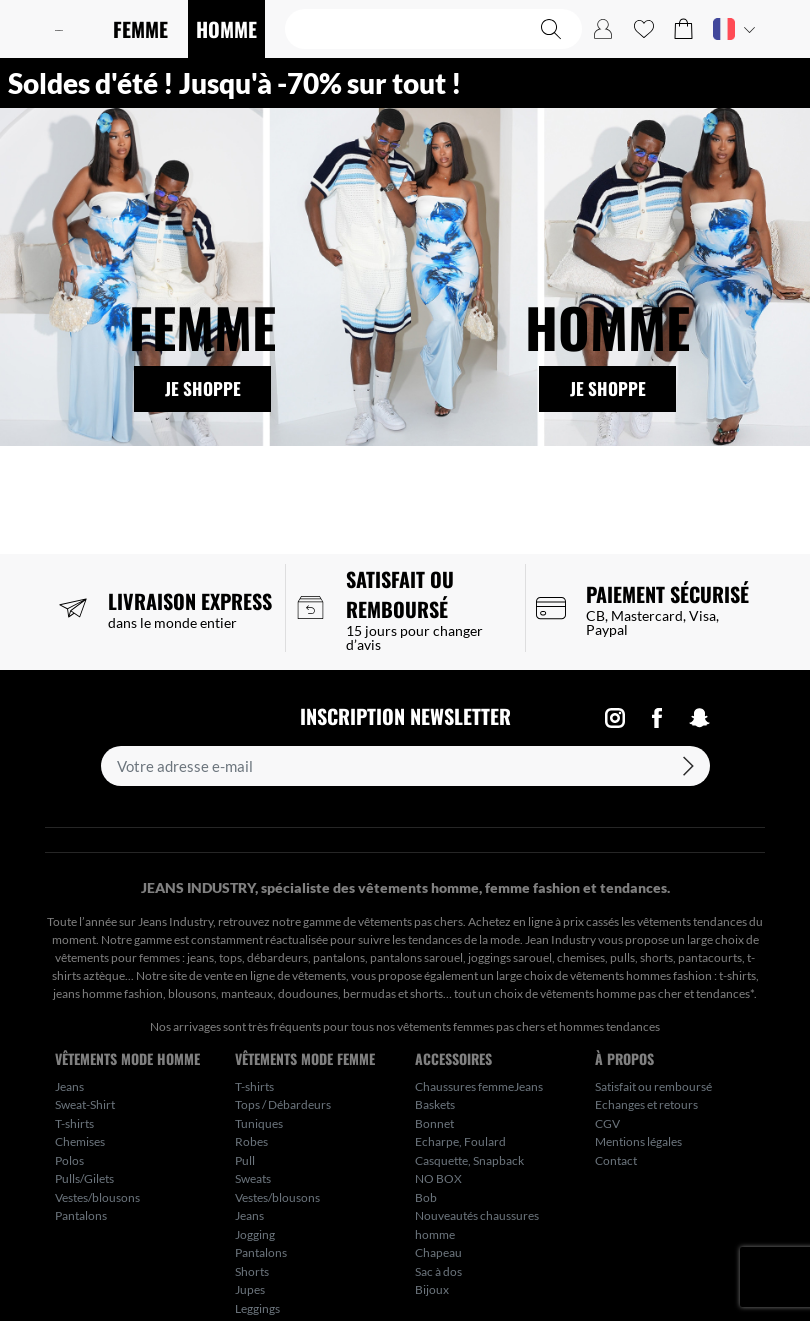  I want to click on vêtements homme pas cher et tendances*, so click(647, 993).